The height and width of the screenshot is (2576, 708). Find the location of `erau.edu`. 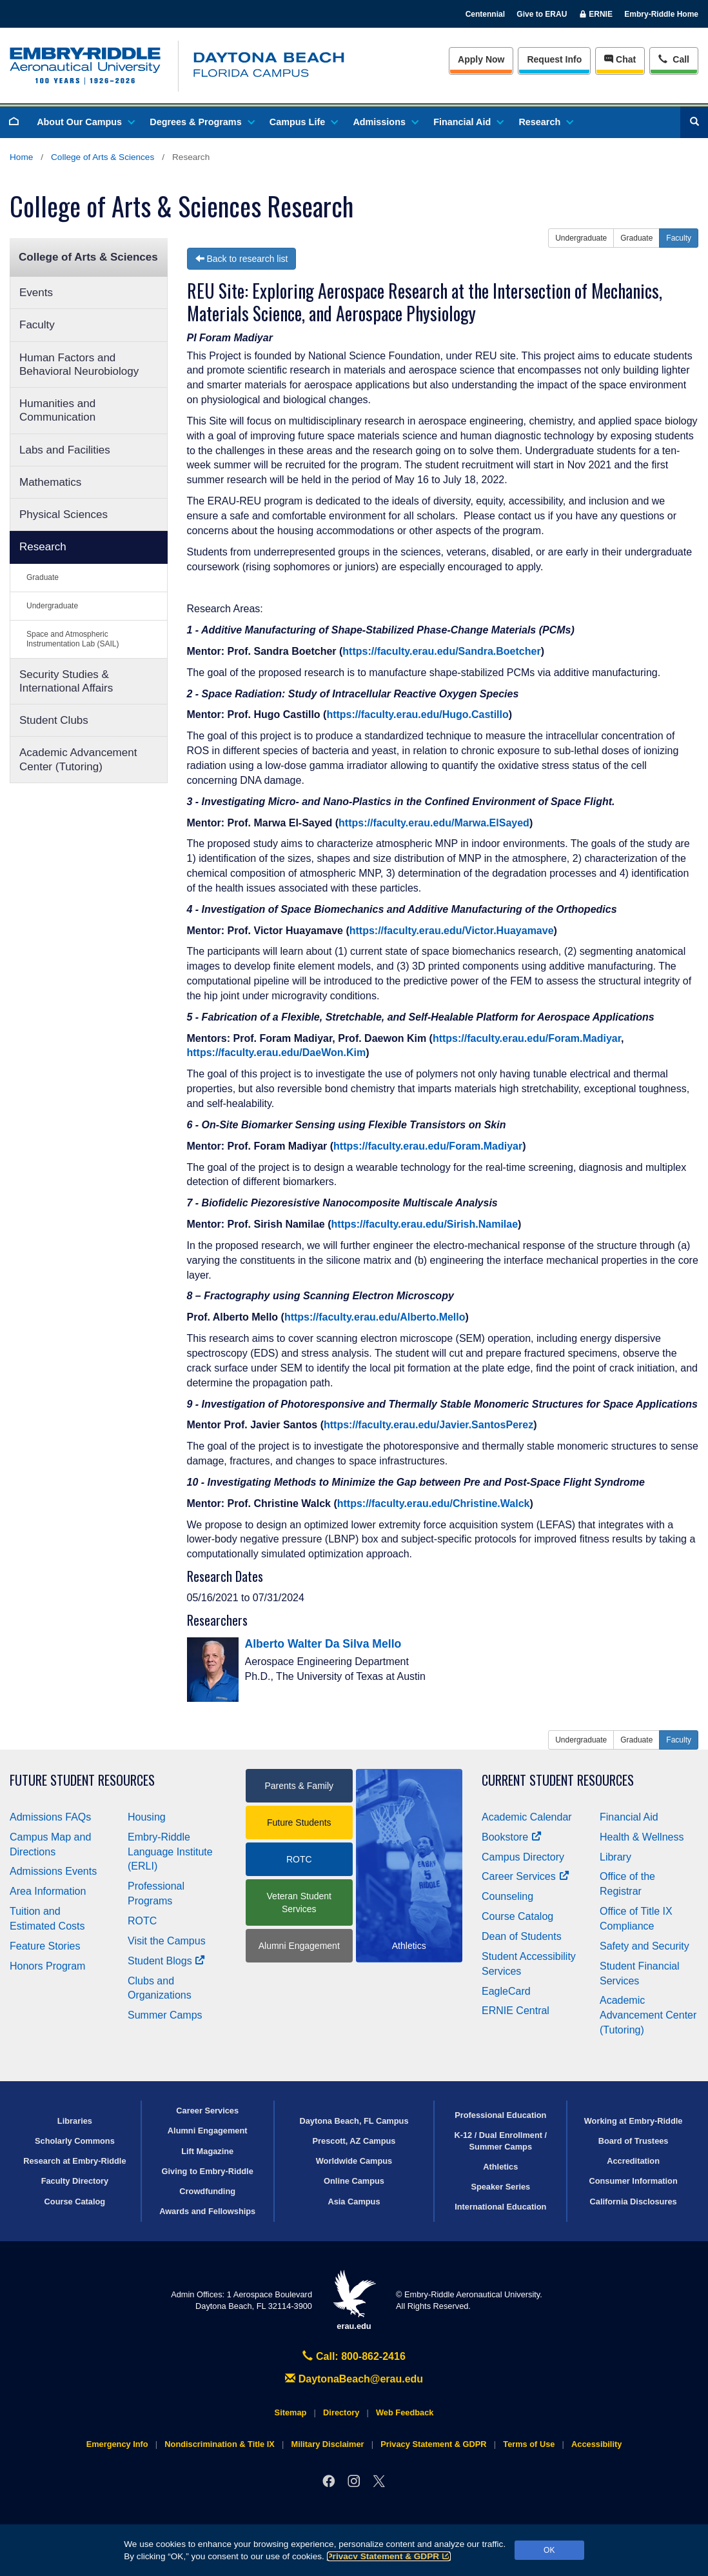

erau.edu is located at coordinates (354, 2300).